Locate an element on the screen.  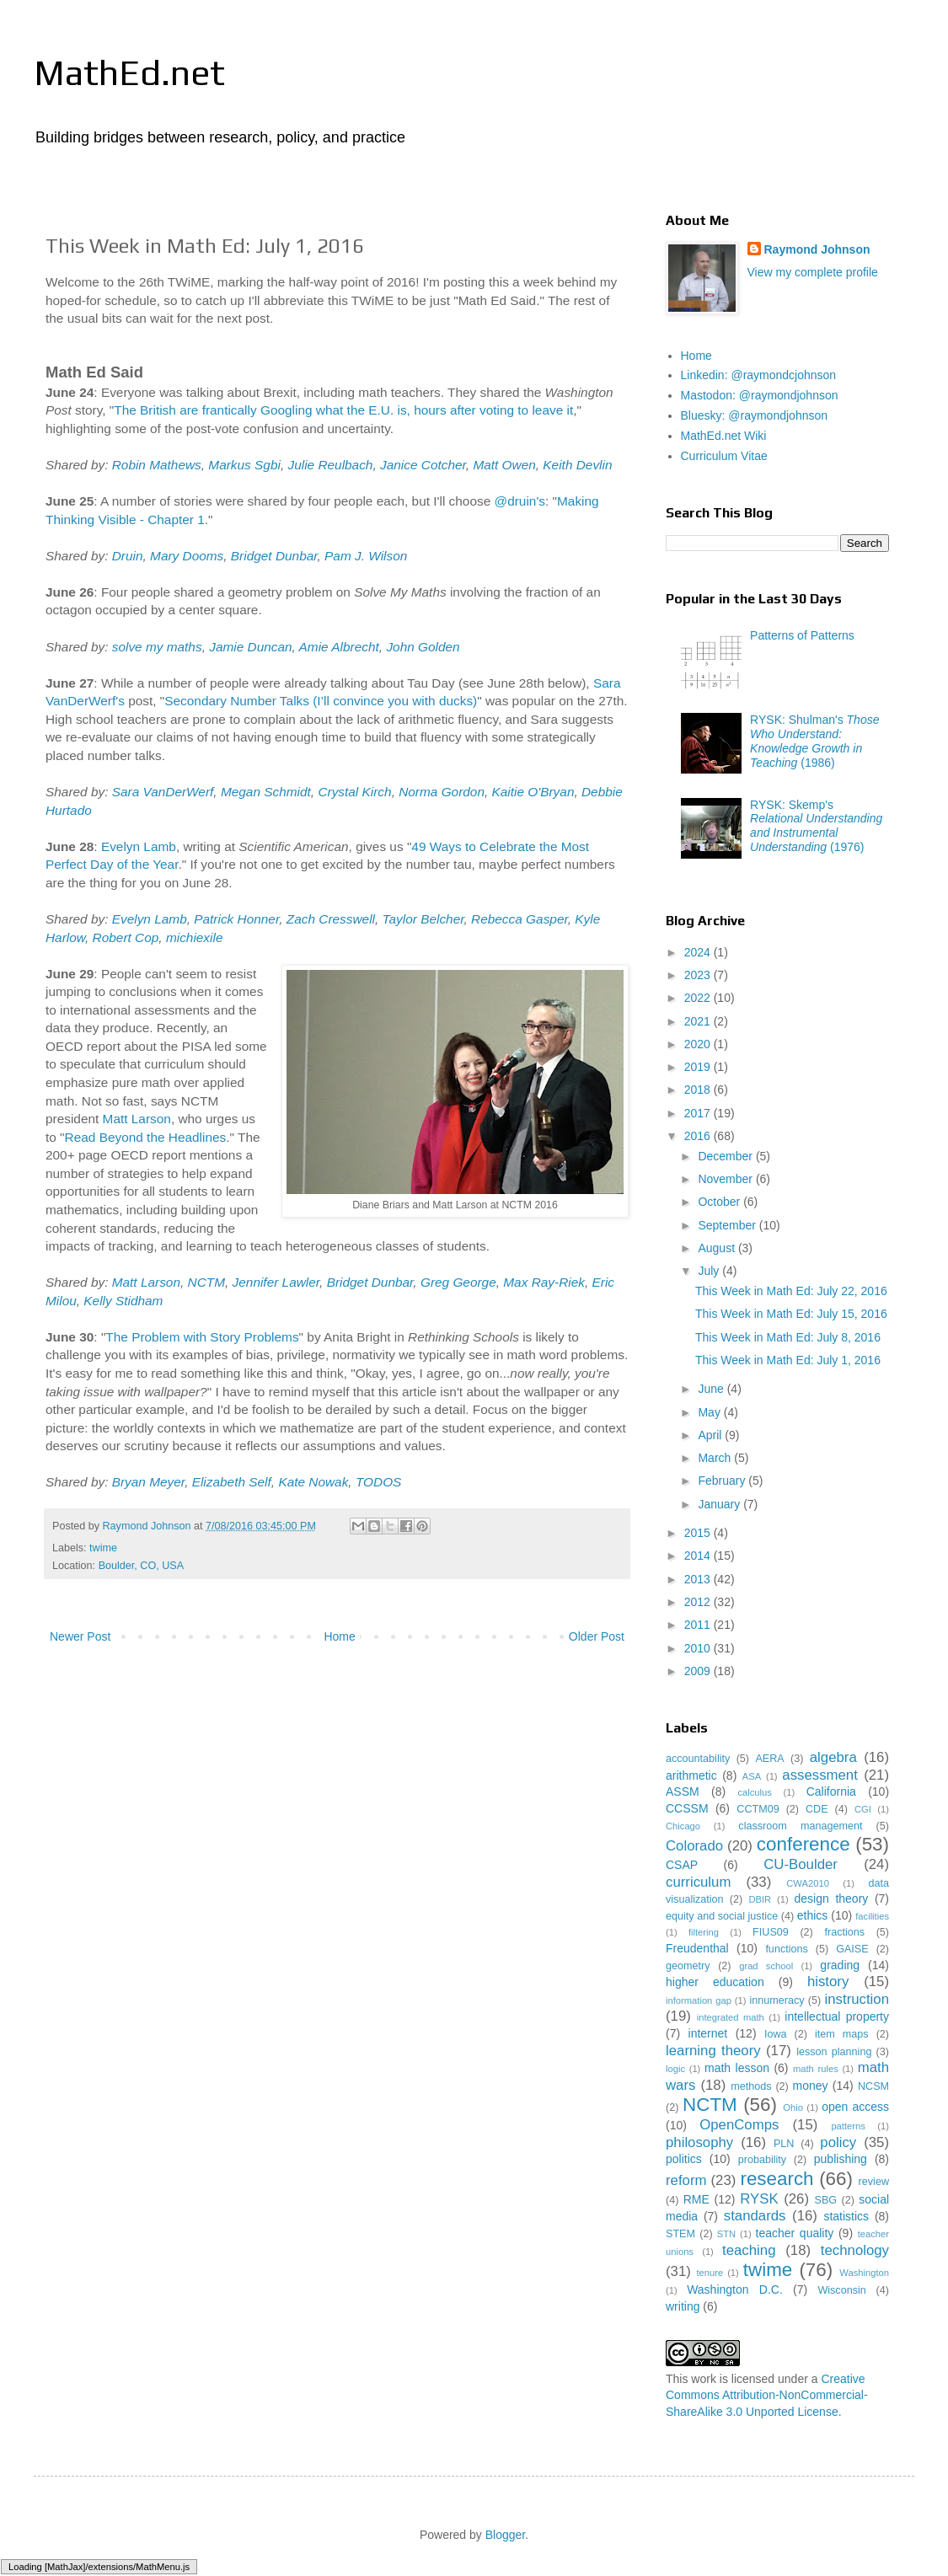
patterns is located at coordinates (848, 2126).